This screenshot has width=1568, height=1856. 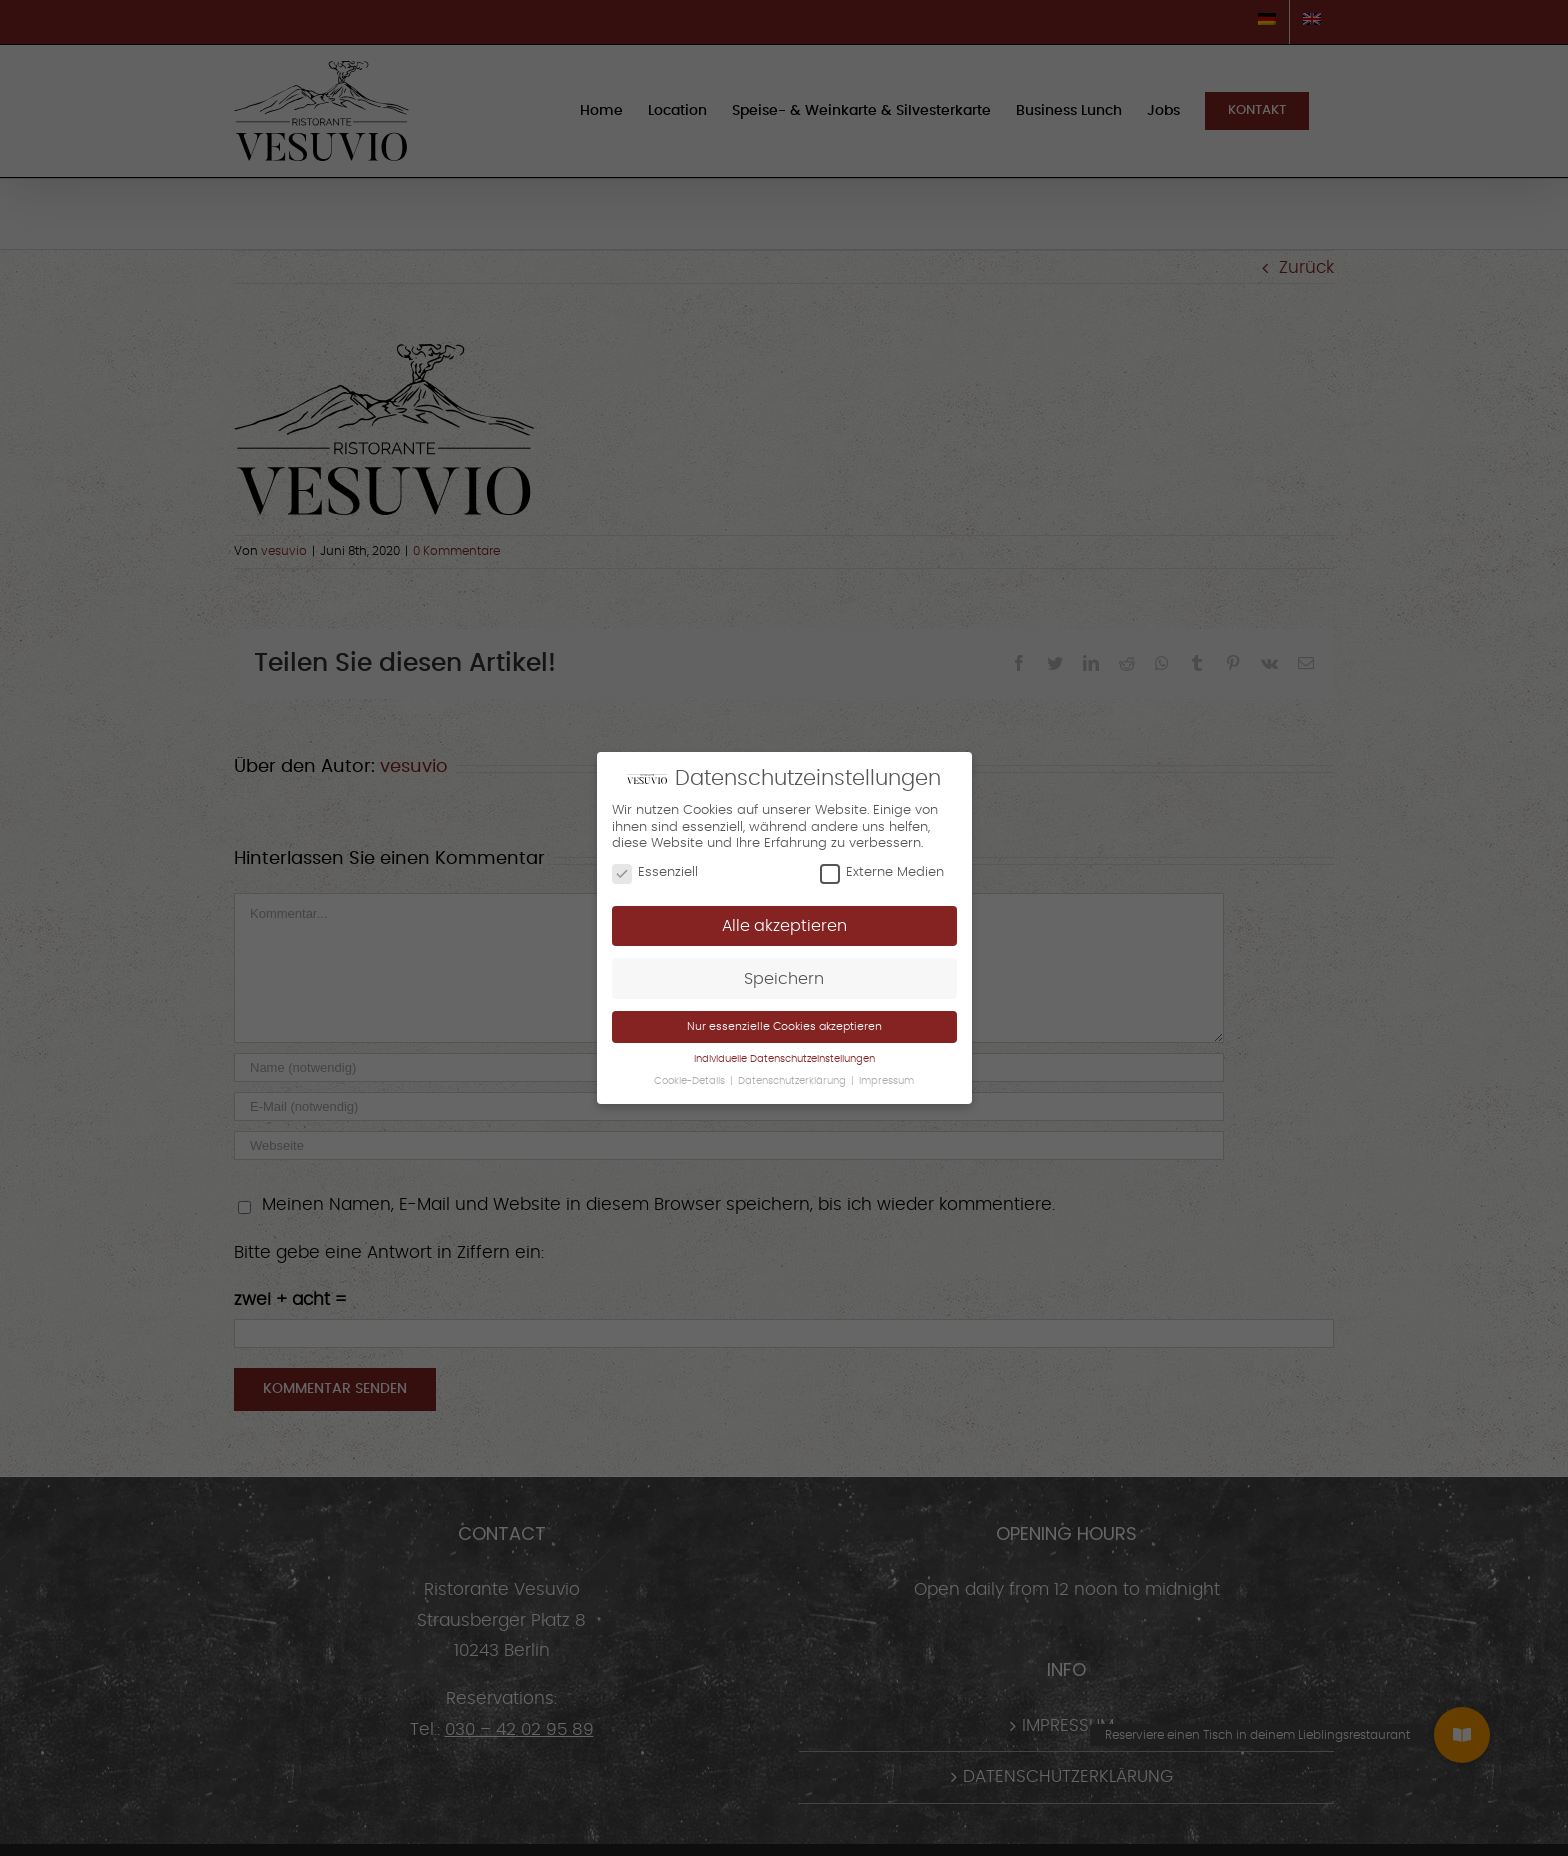 What do you see at coordinates (793, 1081) in the screenshot?
I see `Datenschutzerklärung [button]` at bounding box center [793, 1081].